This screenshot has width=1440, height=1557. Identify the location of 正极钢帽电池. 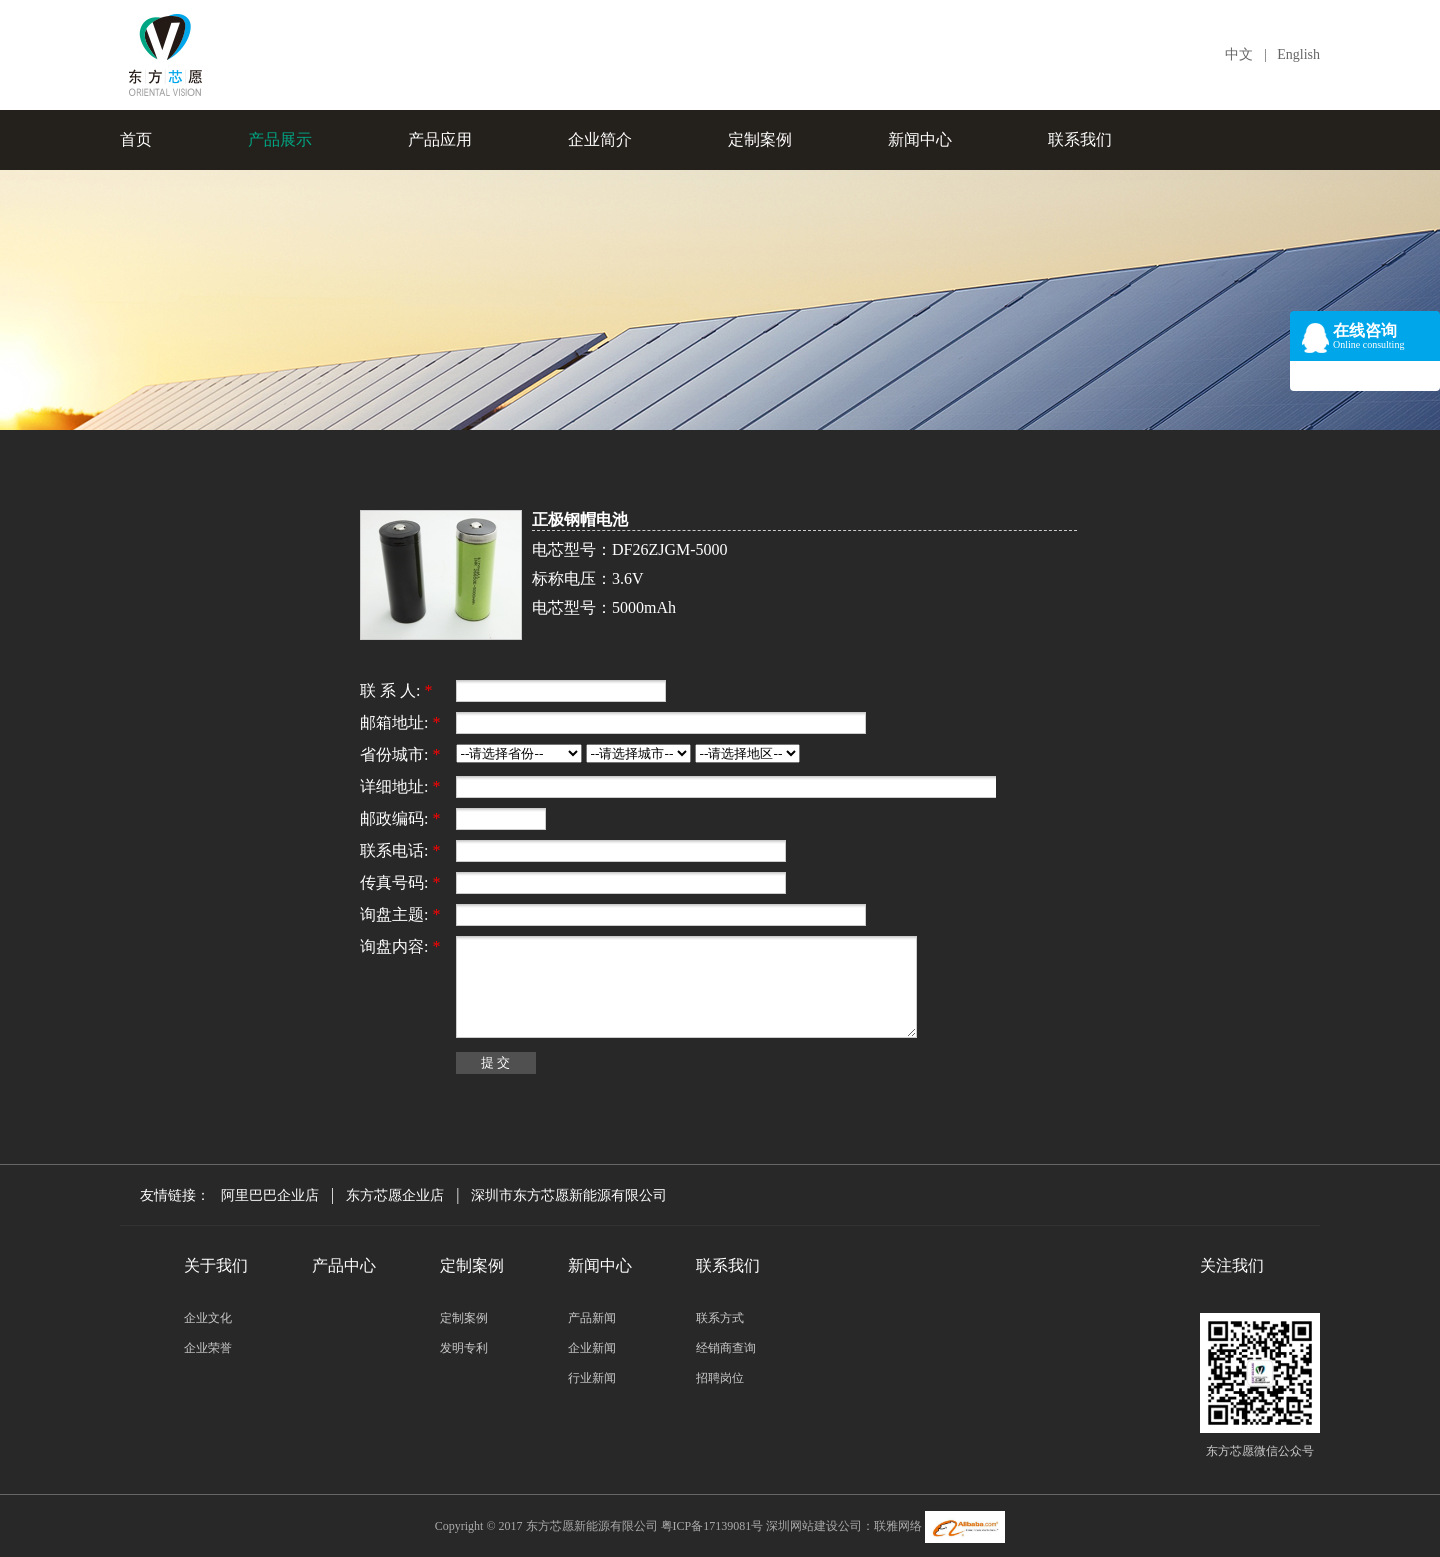
(580, 519).